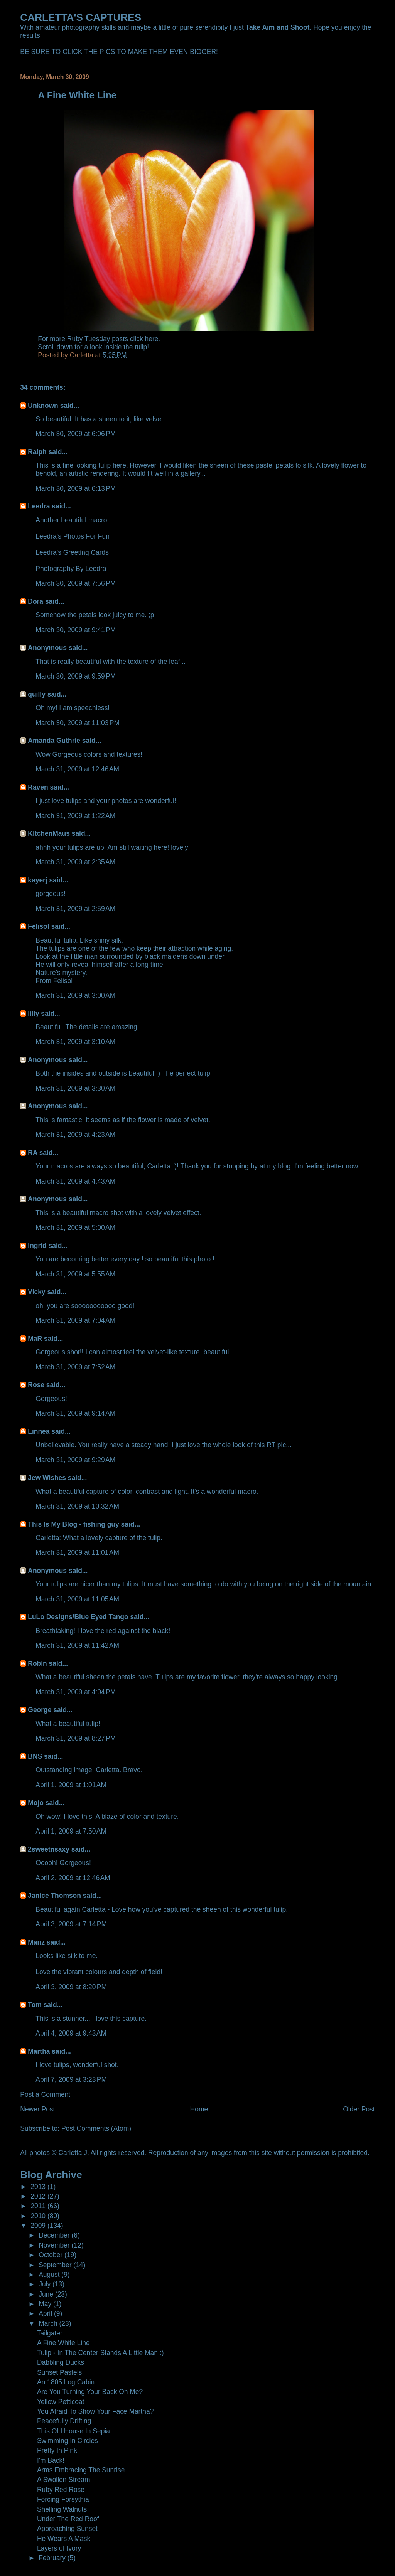 The width and height of the screenshot is (395, 2576). I want to click on RA, so click(32, 1153).